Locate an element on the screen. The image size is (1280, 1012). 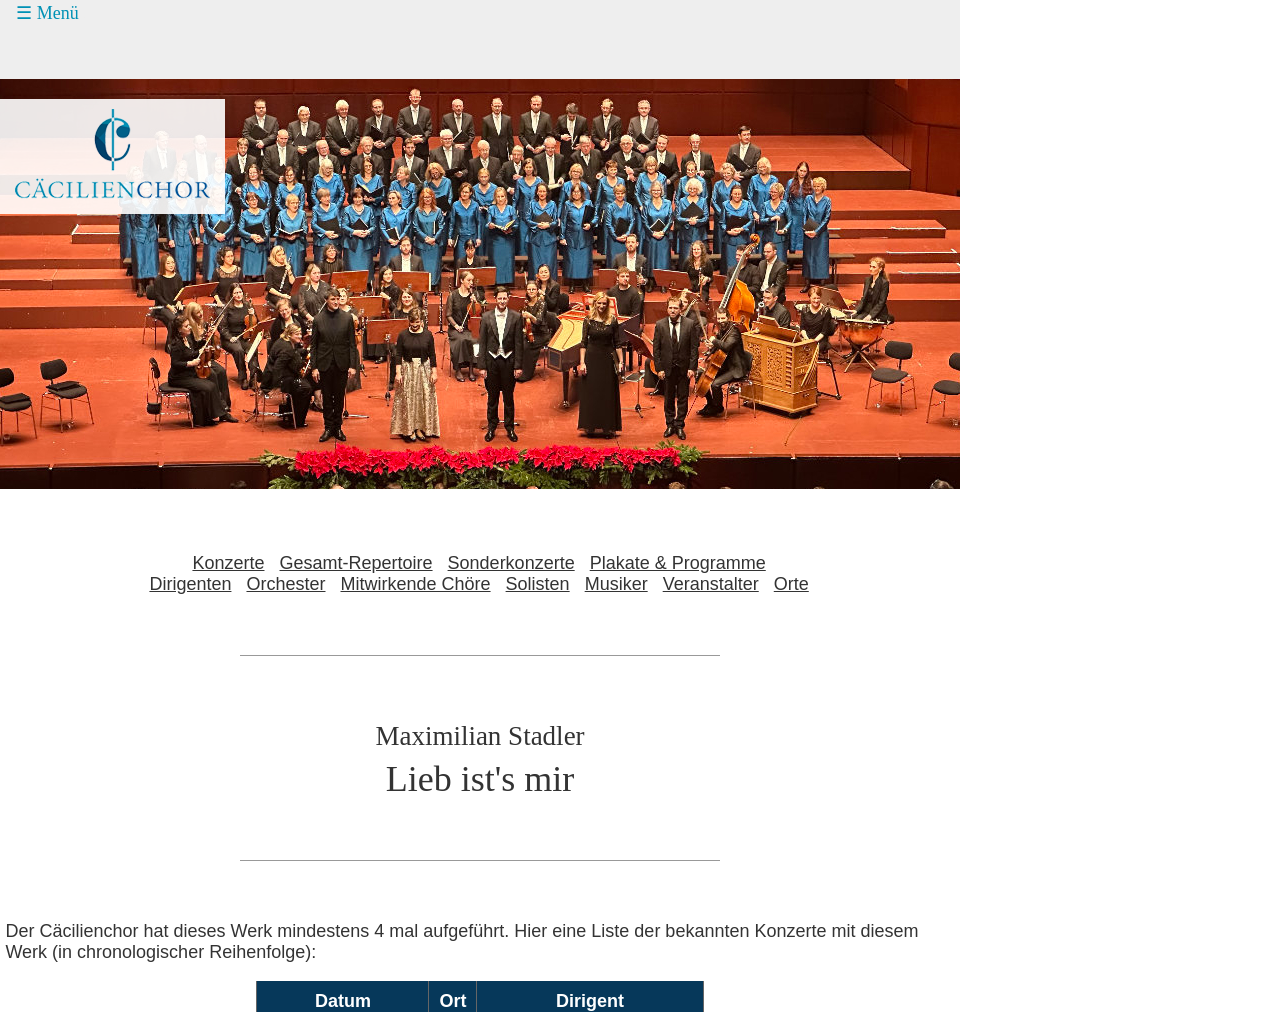
Musiker is located at coordinates (616, 584).